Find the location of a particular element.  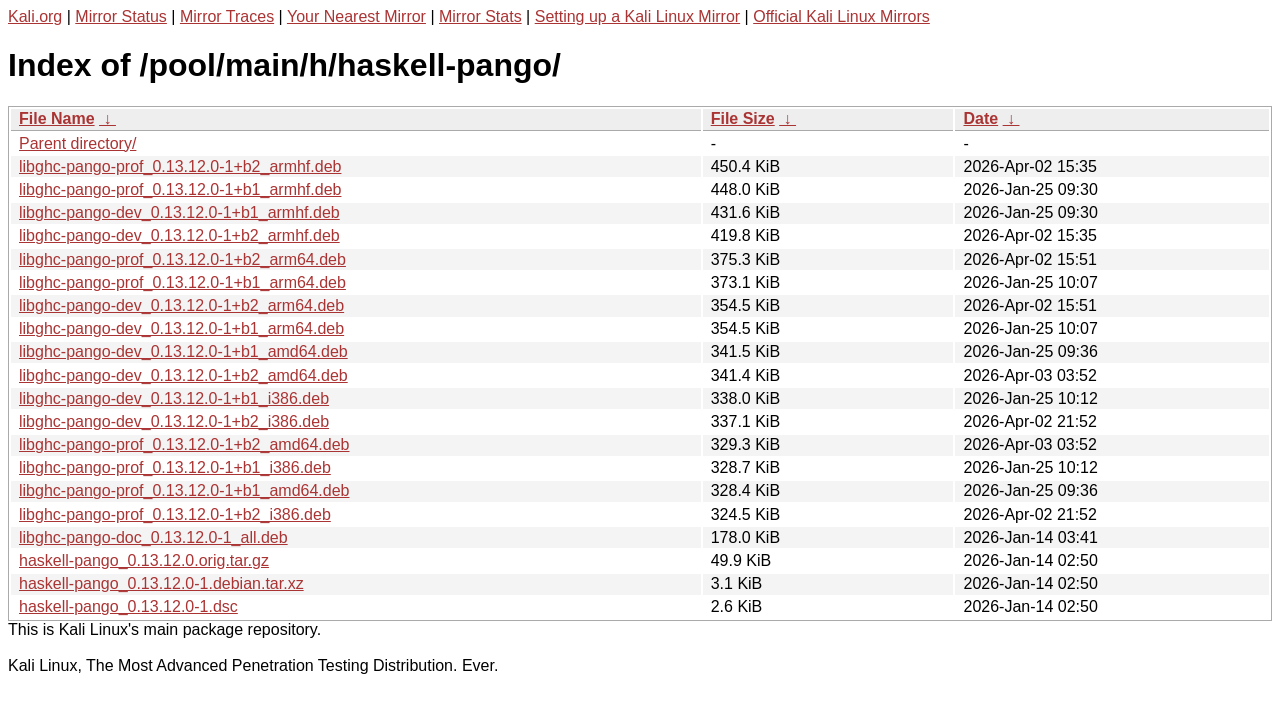

Mirror Status is located at coordinates (121, 16).